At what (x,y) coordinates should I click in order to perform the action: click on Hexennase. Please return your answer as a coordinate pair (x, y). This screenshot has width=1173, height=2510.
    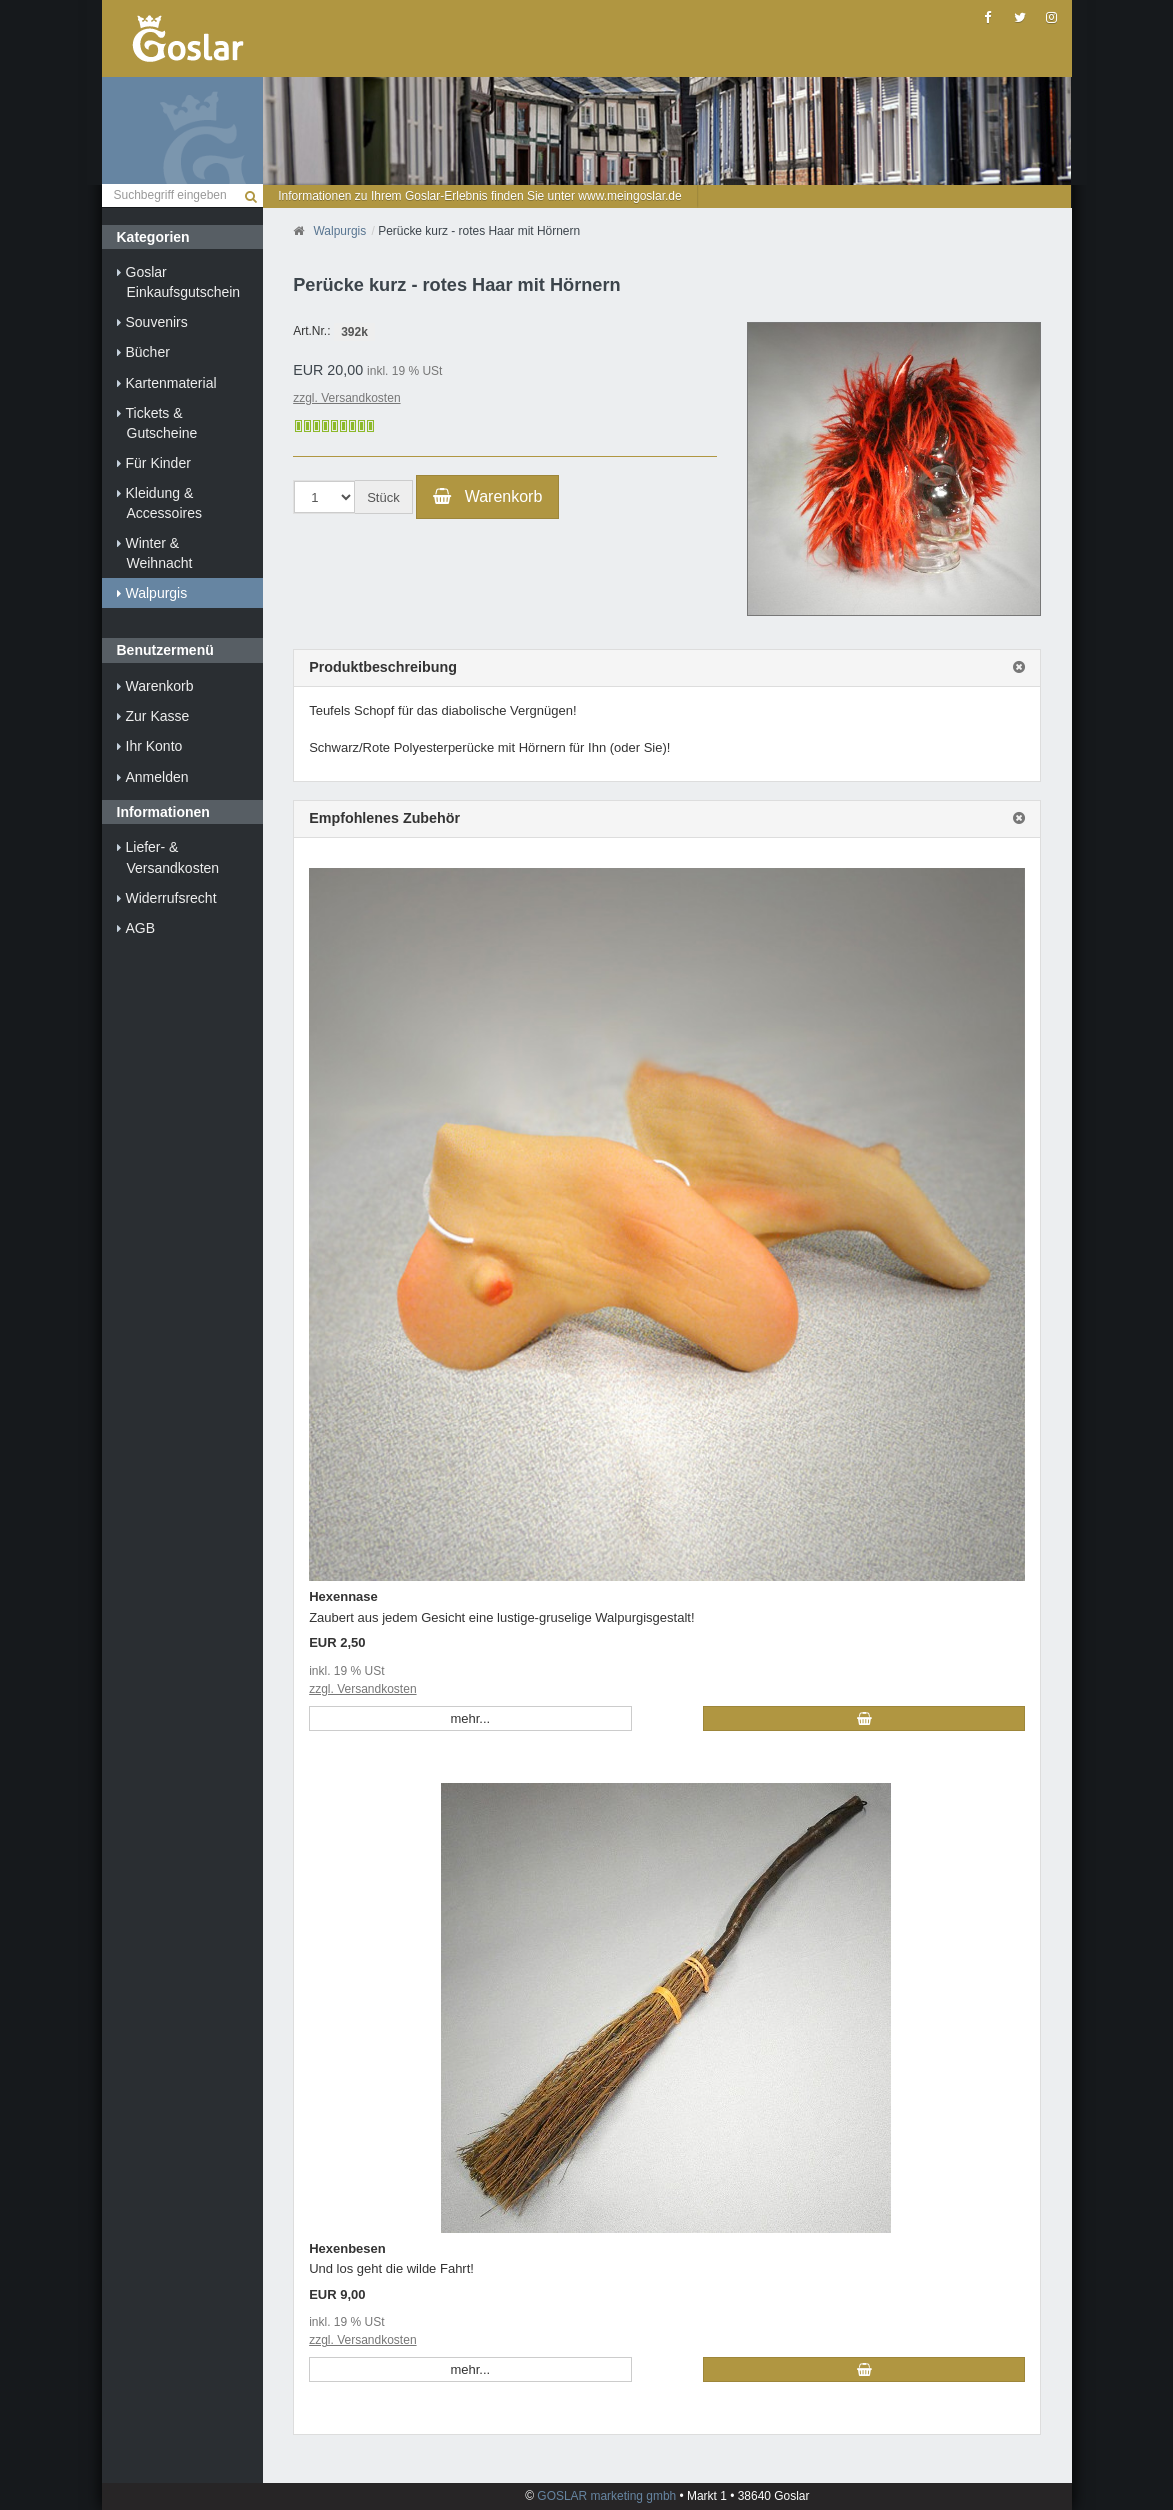
    Looking at the image, I should click on (343, 1596).